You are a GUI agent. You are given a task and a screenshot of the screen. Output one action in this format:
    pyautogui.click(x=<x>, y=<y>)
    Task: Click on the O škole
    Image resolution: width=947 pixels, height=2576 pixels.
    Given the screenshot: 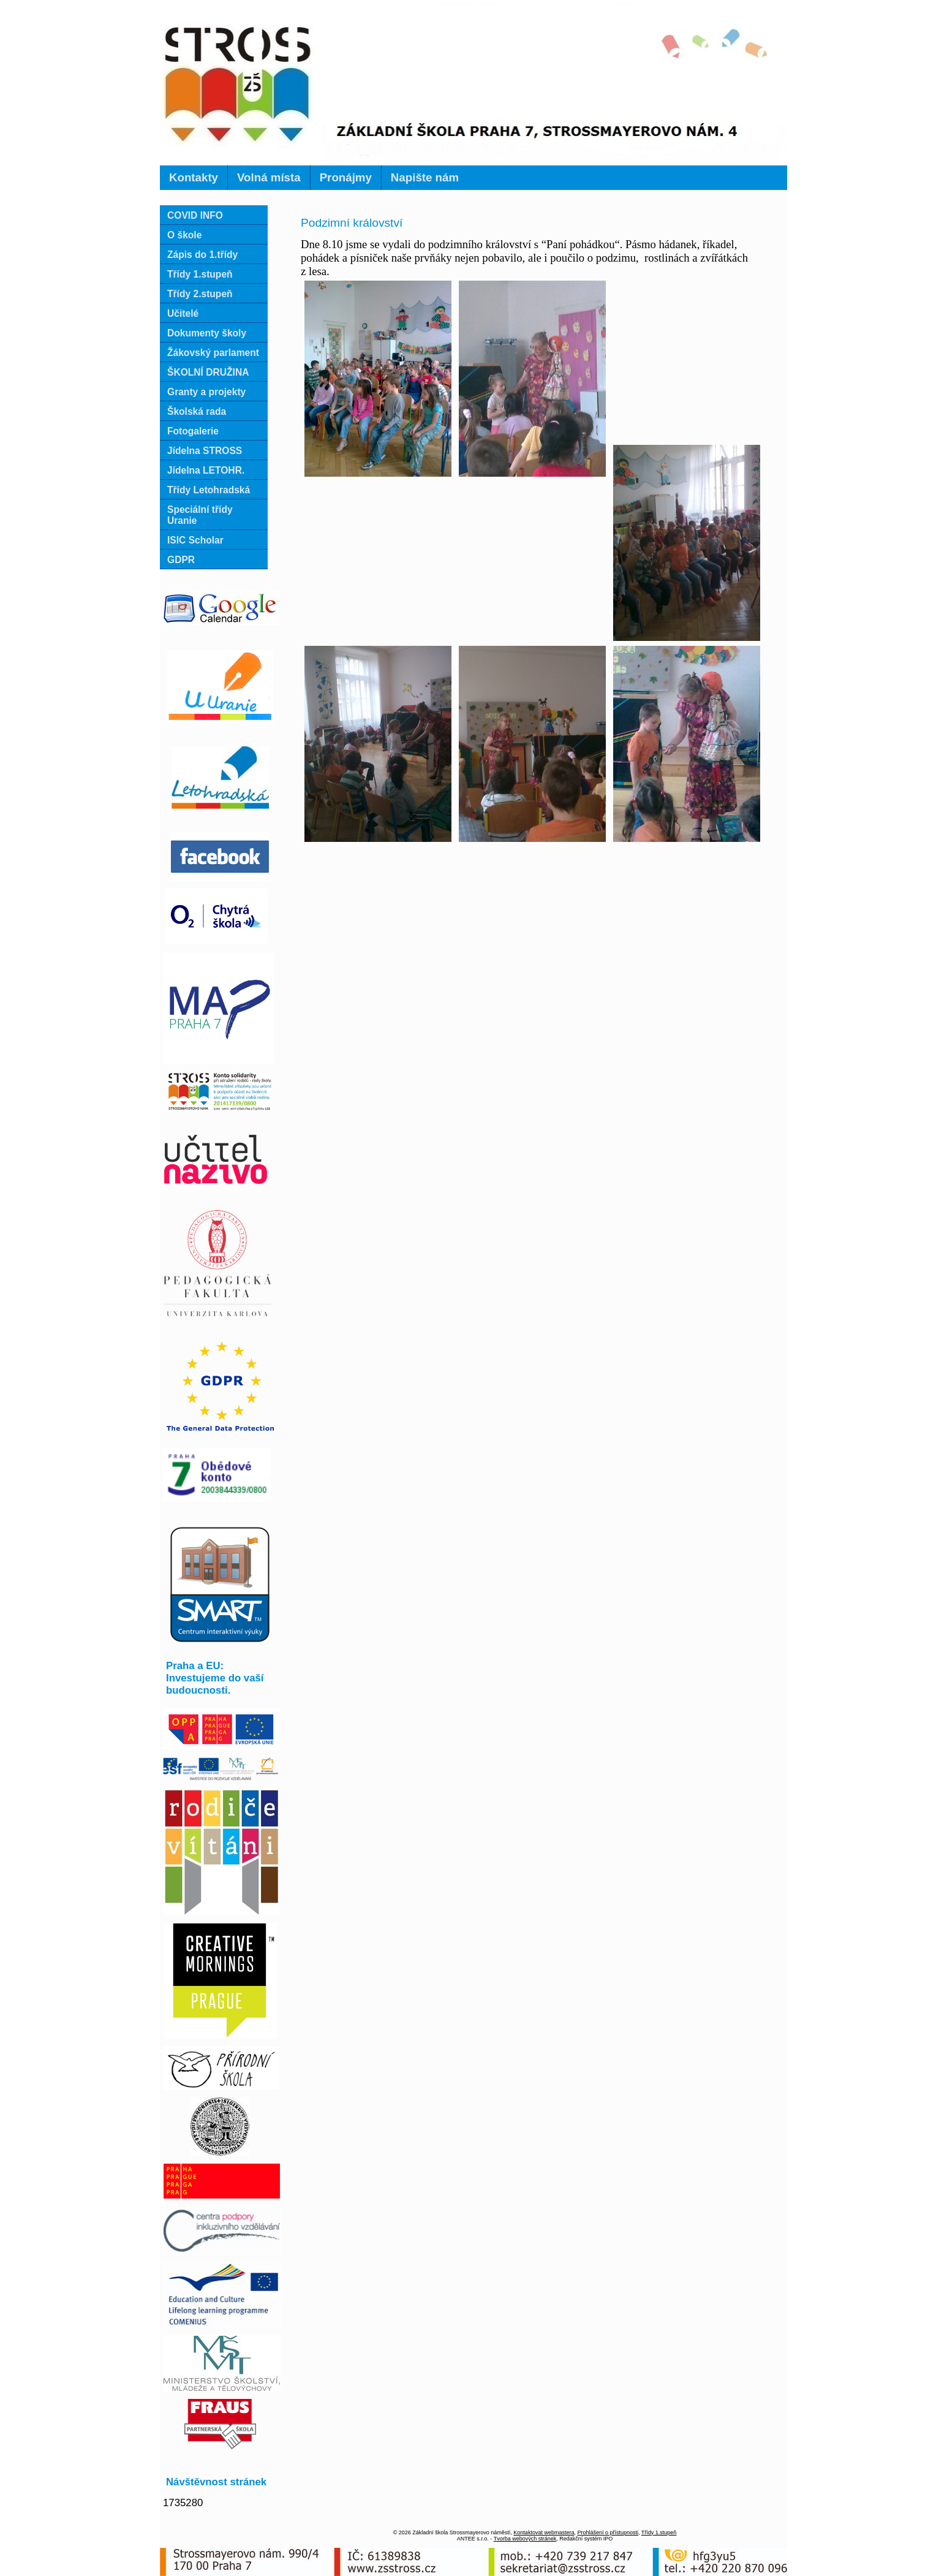 What is the action you would take?
    pyautogui.click(x=184, y=235)
    